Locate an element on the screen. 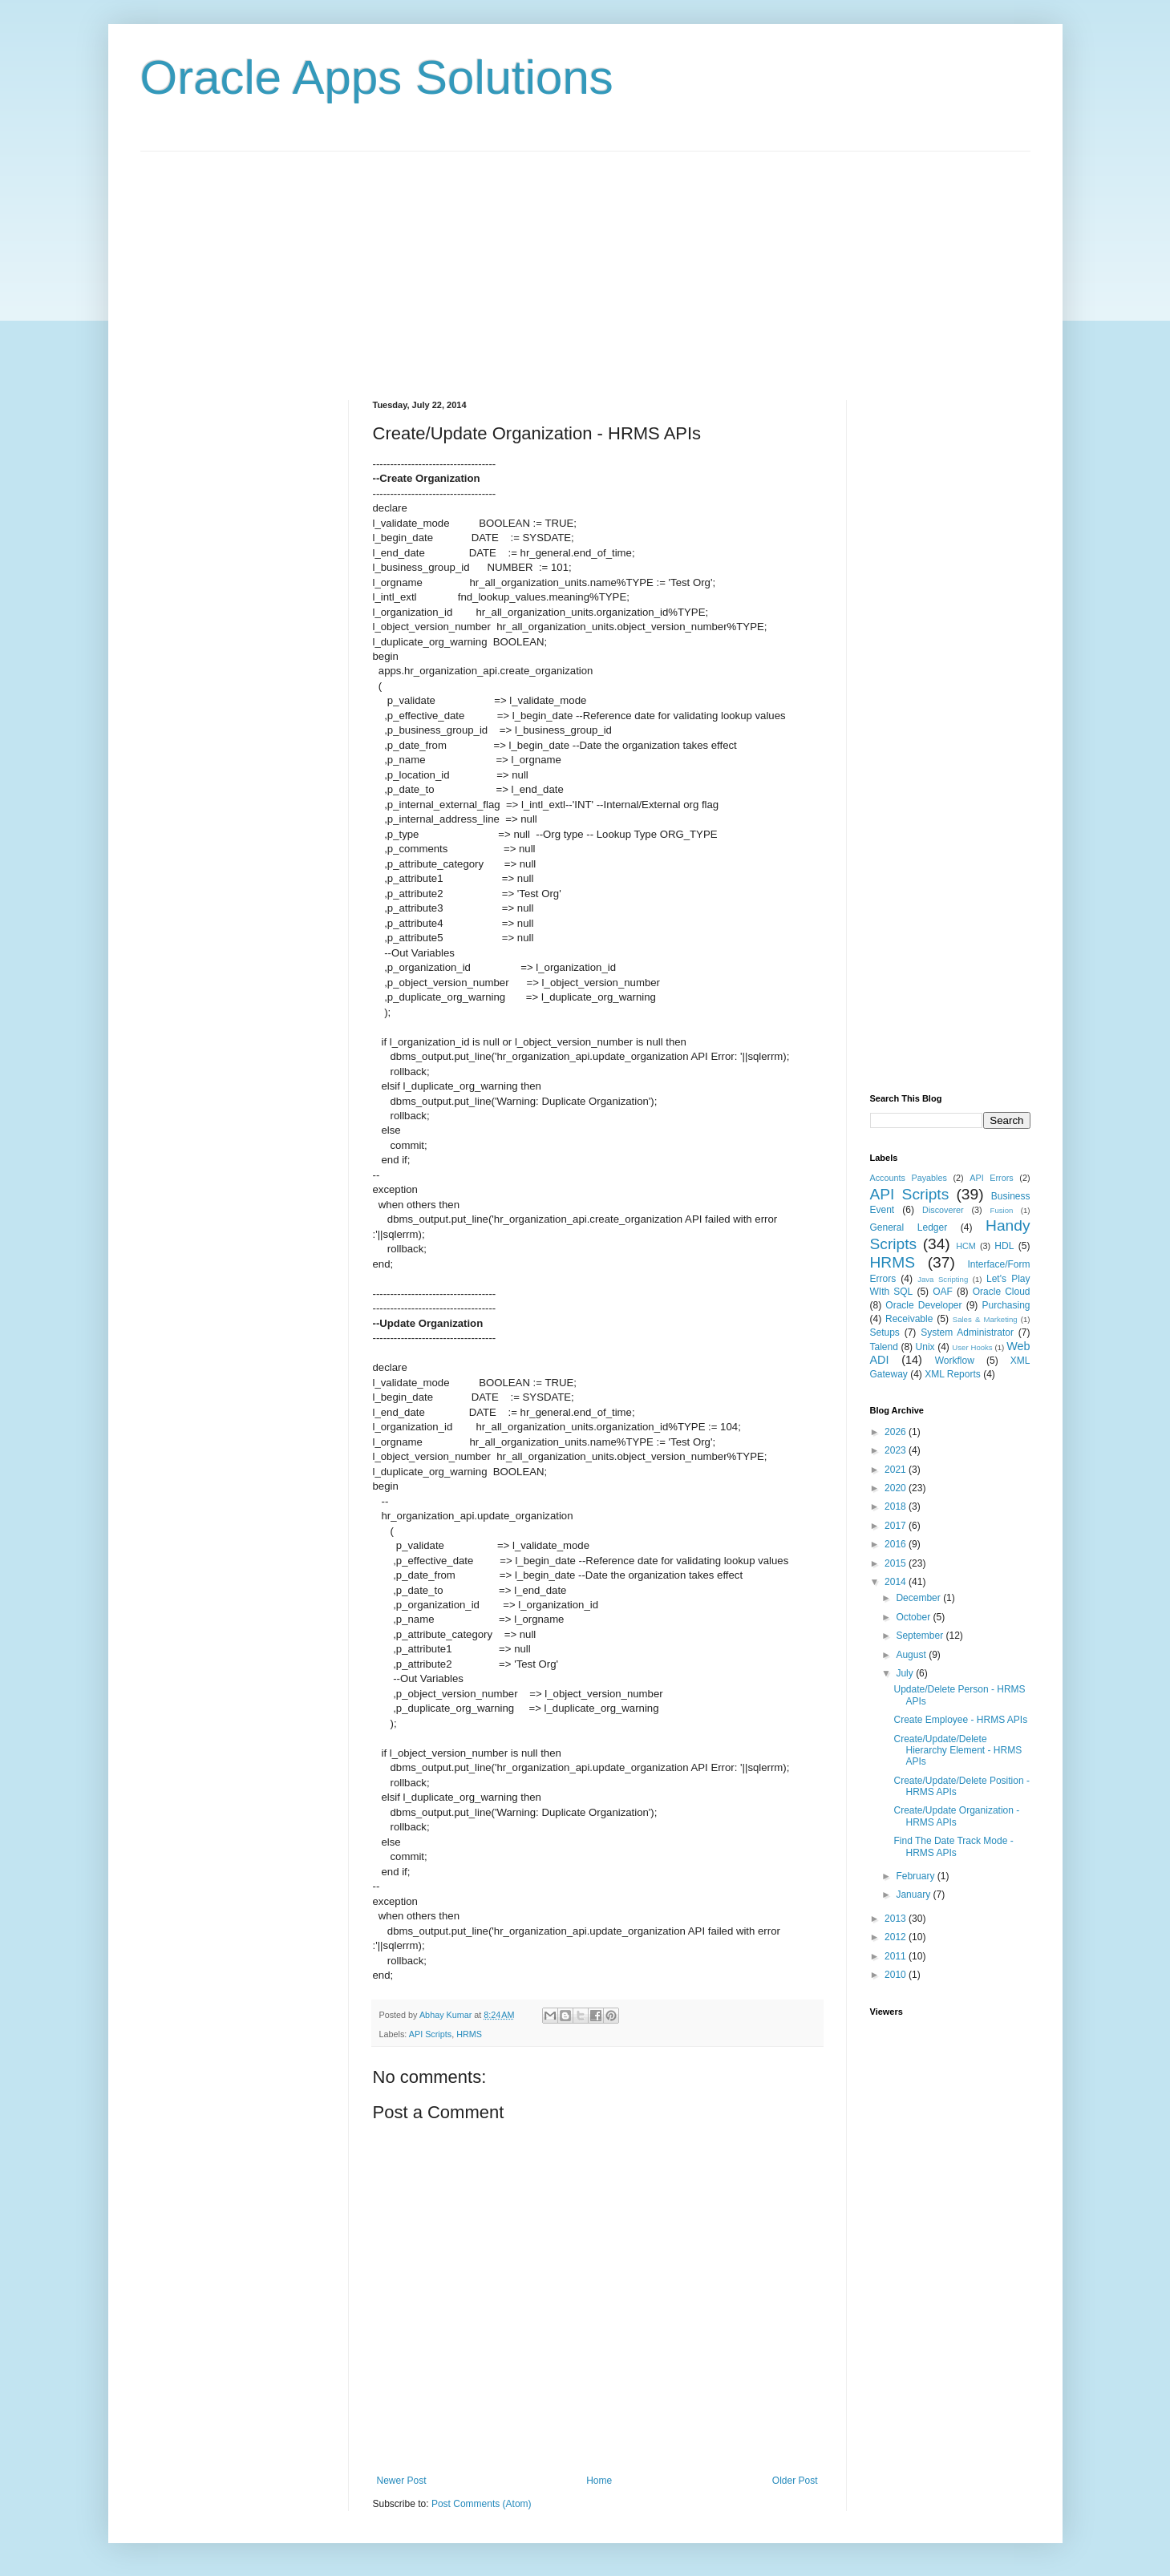 This screenshot has height=2576, width=1170. 2018 is located at coordinates (897, 1506).